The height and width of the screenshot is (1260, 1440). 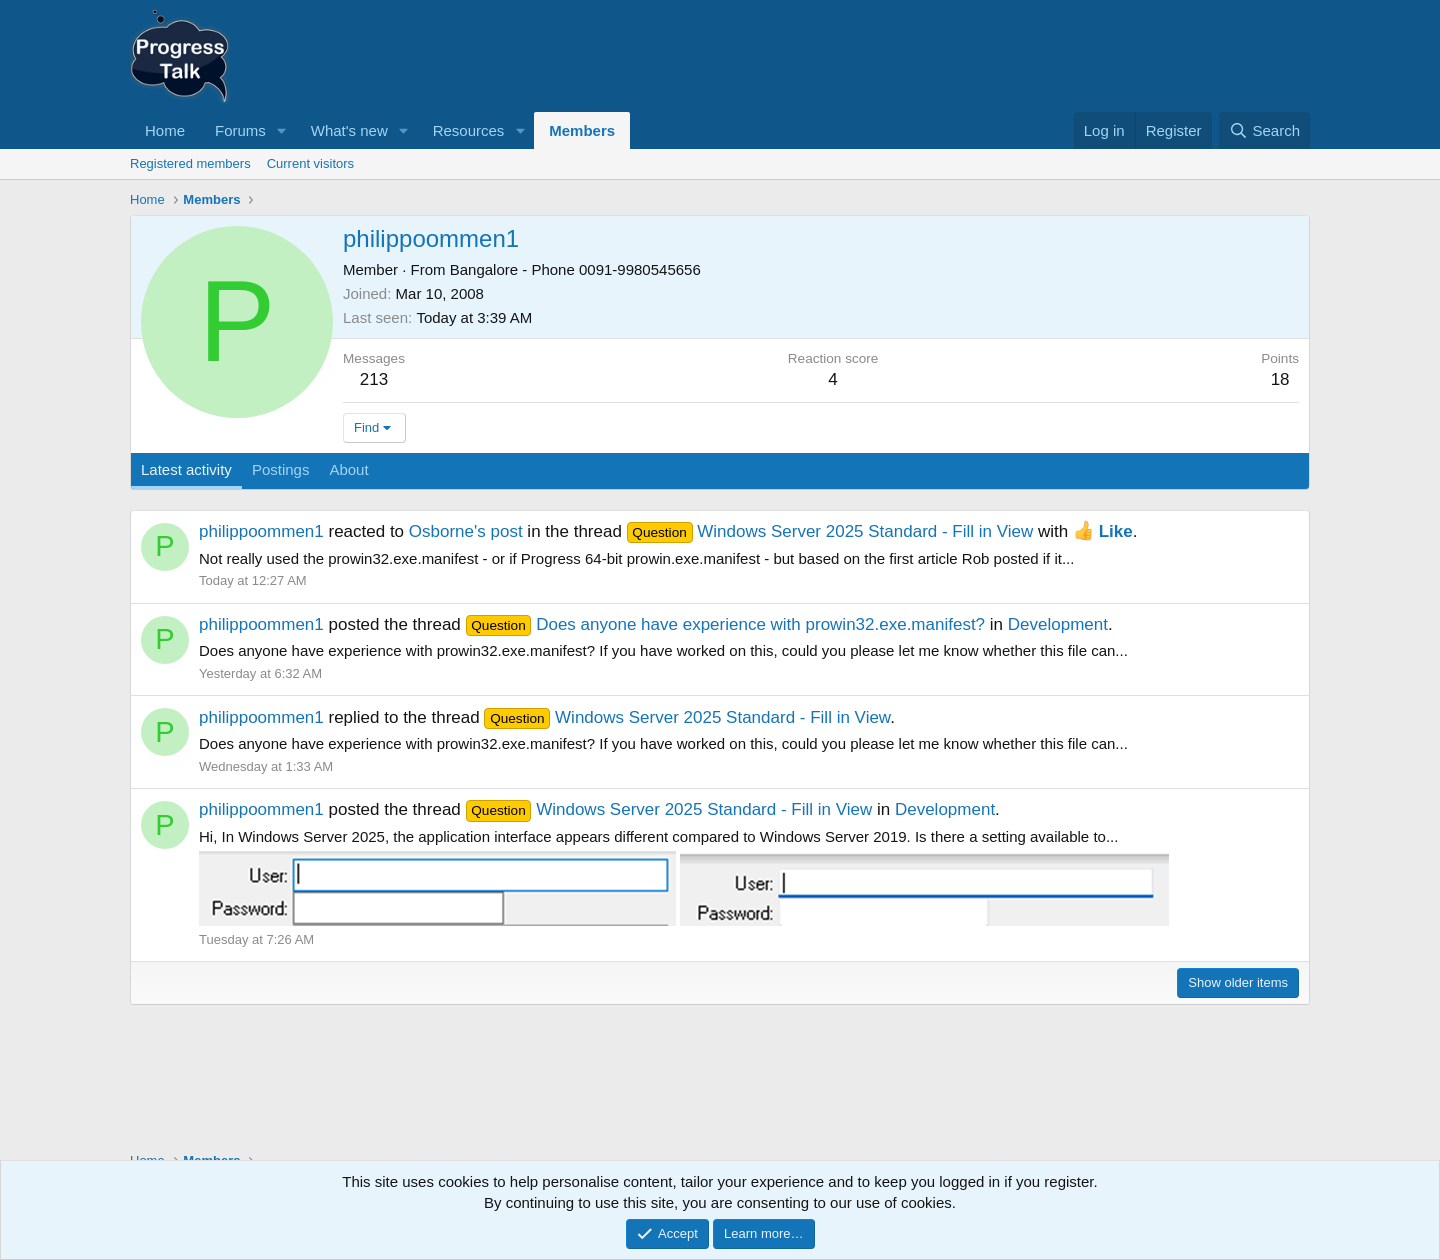 What do you see at coordinates (575, 269) in the screenshot?
I see `Bangalore - Phone 0091-9980545656` at bounding box center [575, 269].